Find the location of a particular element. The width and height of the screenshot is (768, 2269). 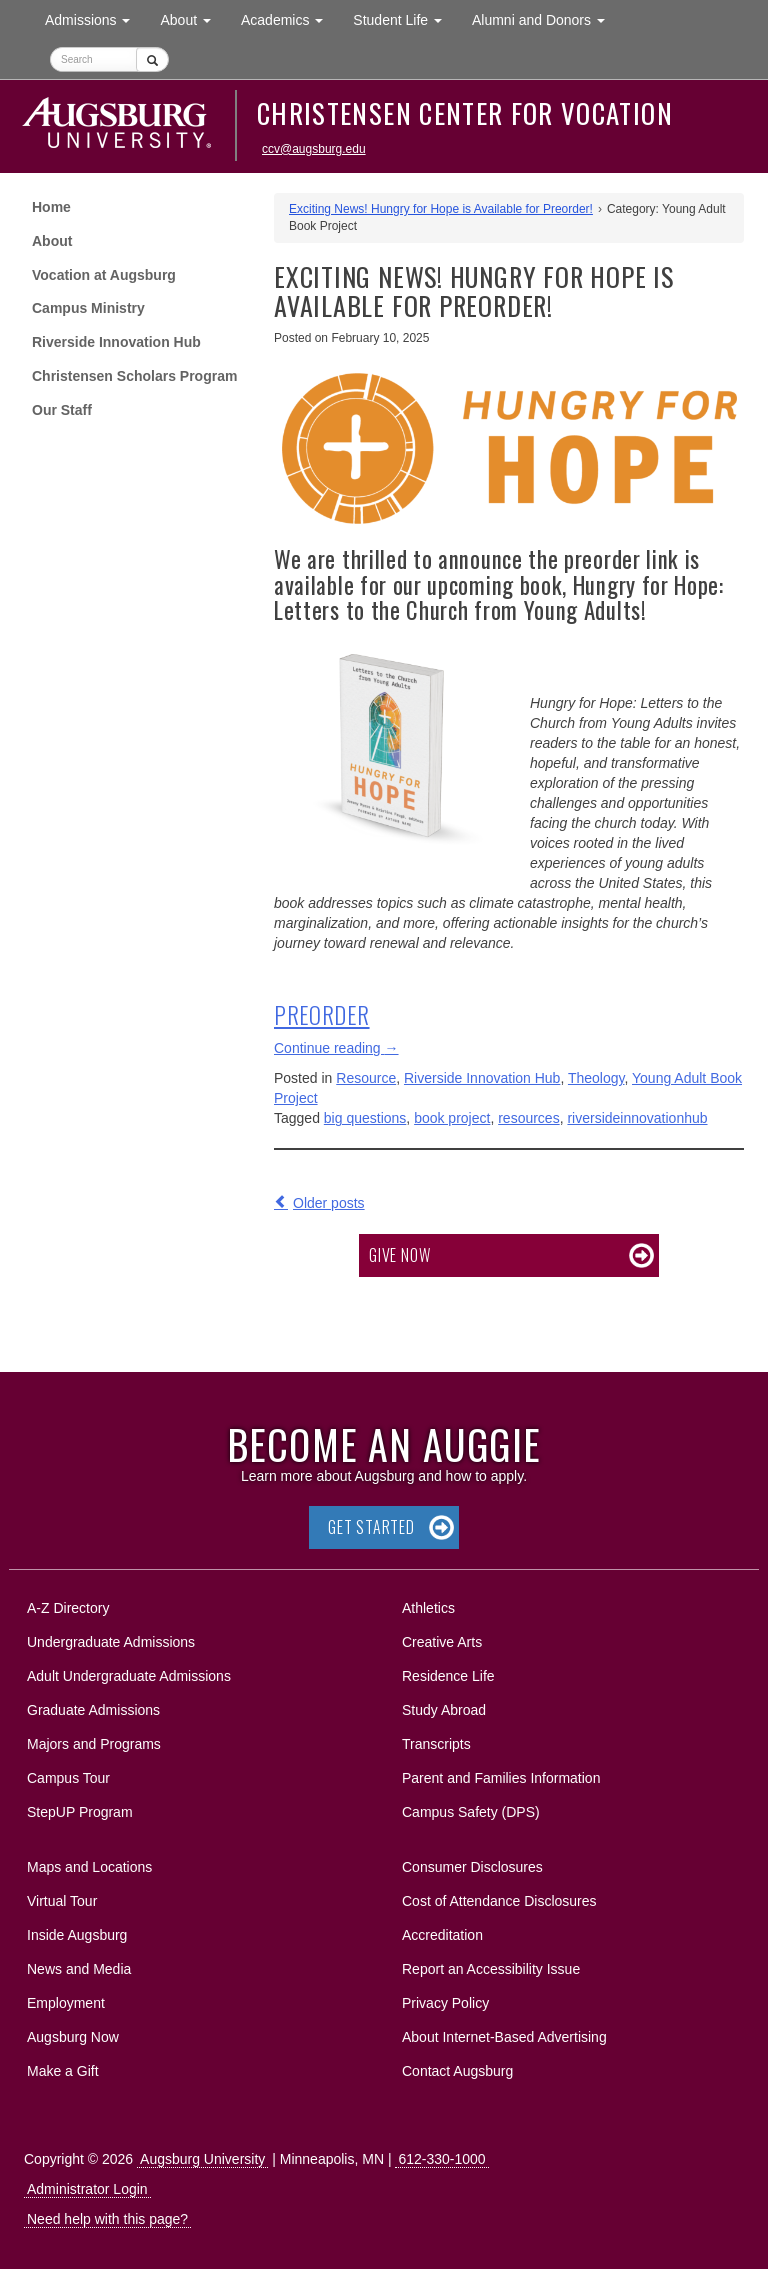

StepUP Program is located at coordinates (80, 1812).